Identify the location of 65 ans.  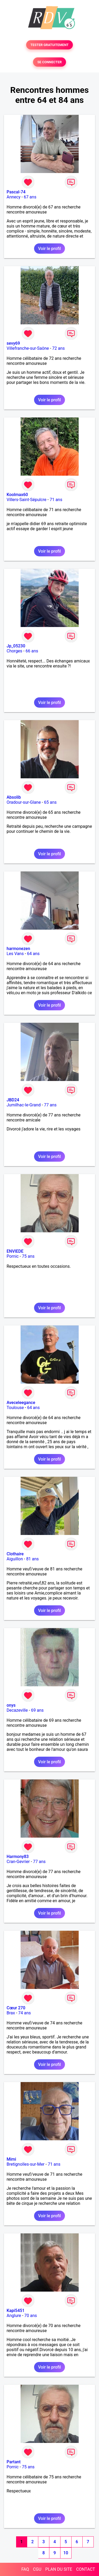
(50, 802).